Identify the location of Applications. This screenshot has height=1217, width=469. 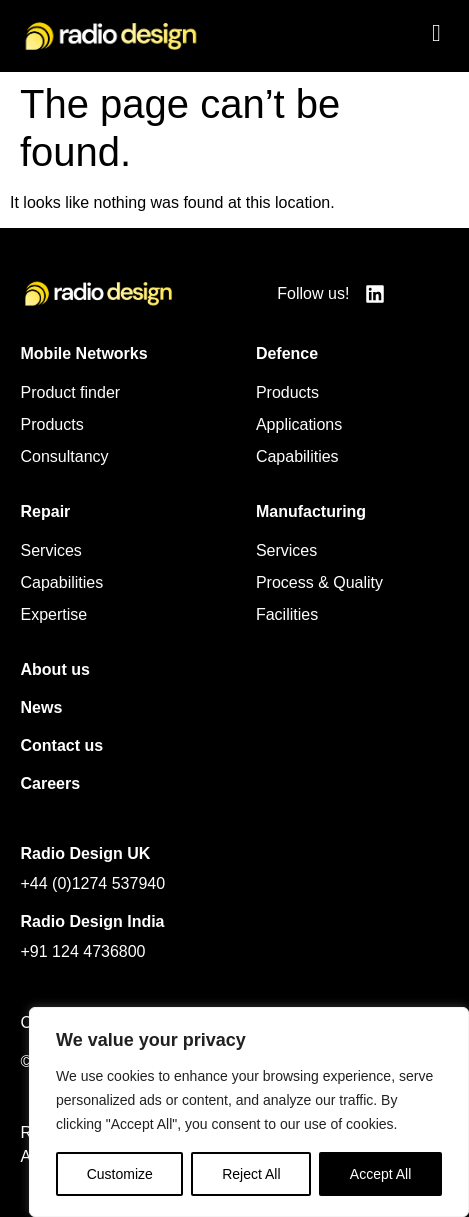
(299, 424).